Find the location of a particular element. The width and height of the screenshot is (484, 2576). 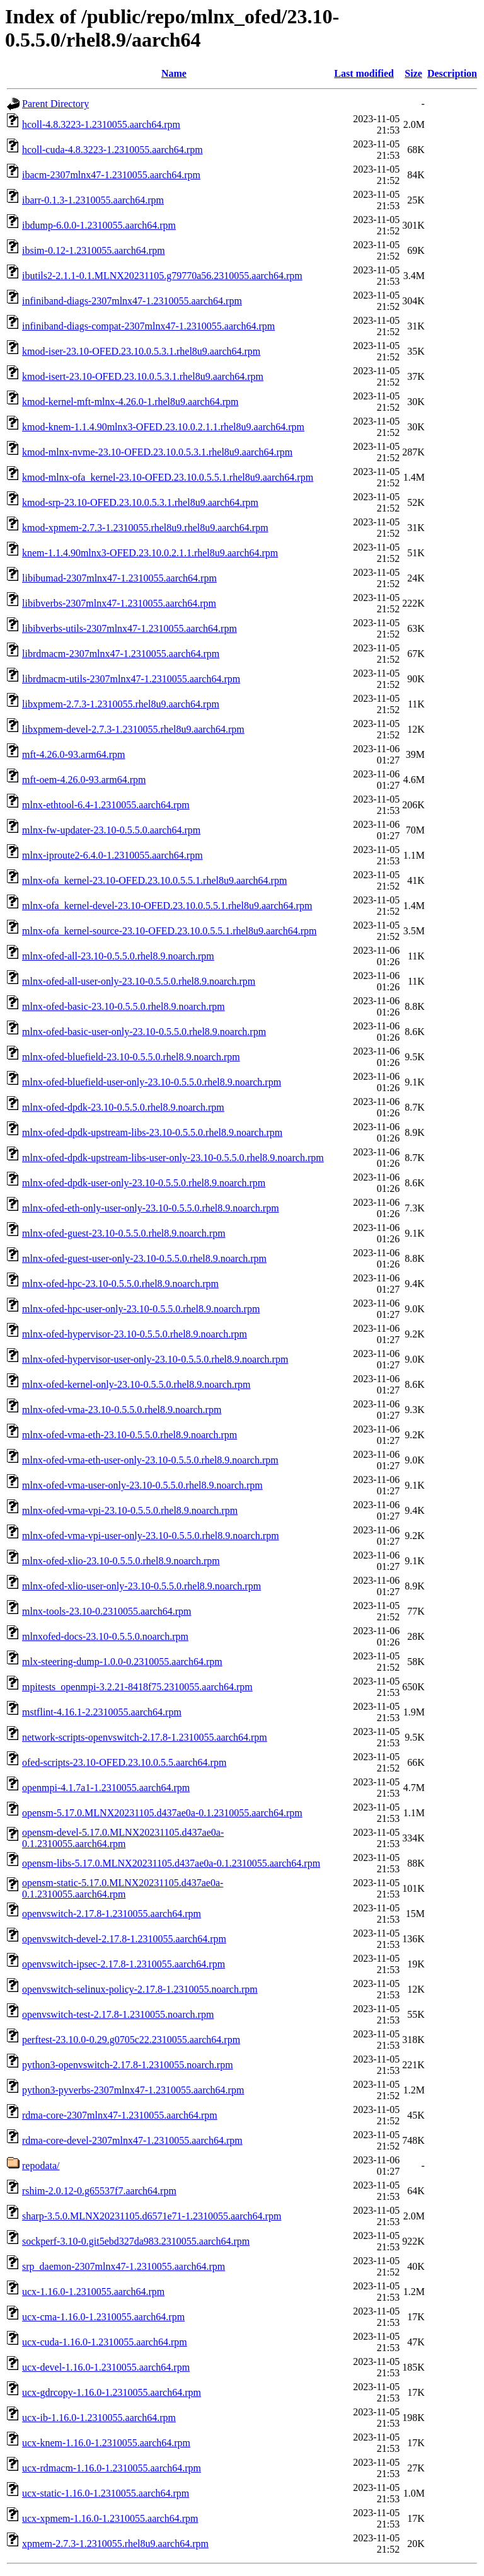

mlnx-ofa_kernel-devel-23.10-OFED.23.10.0.5.5.1.rhel8u9.aarch64.rpm is located at coordinates (167, 905).